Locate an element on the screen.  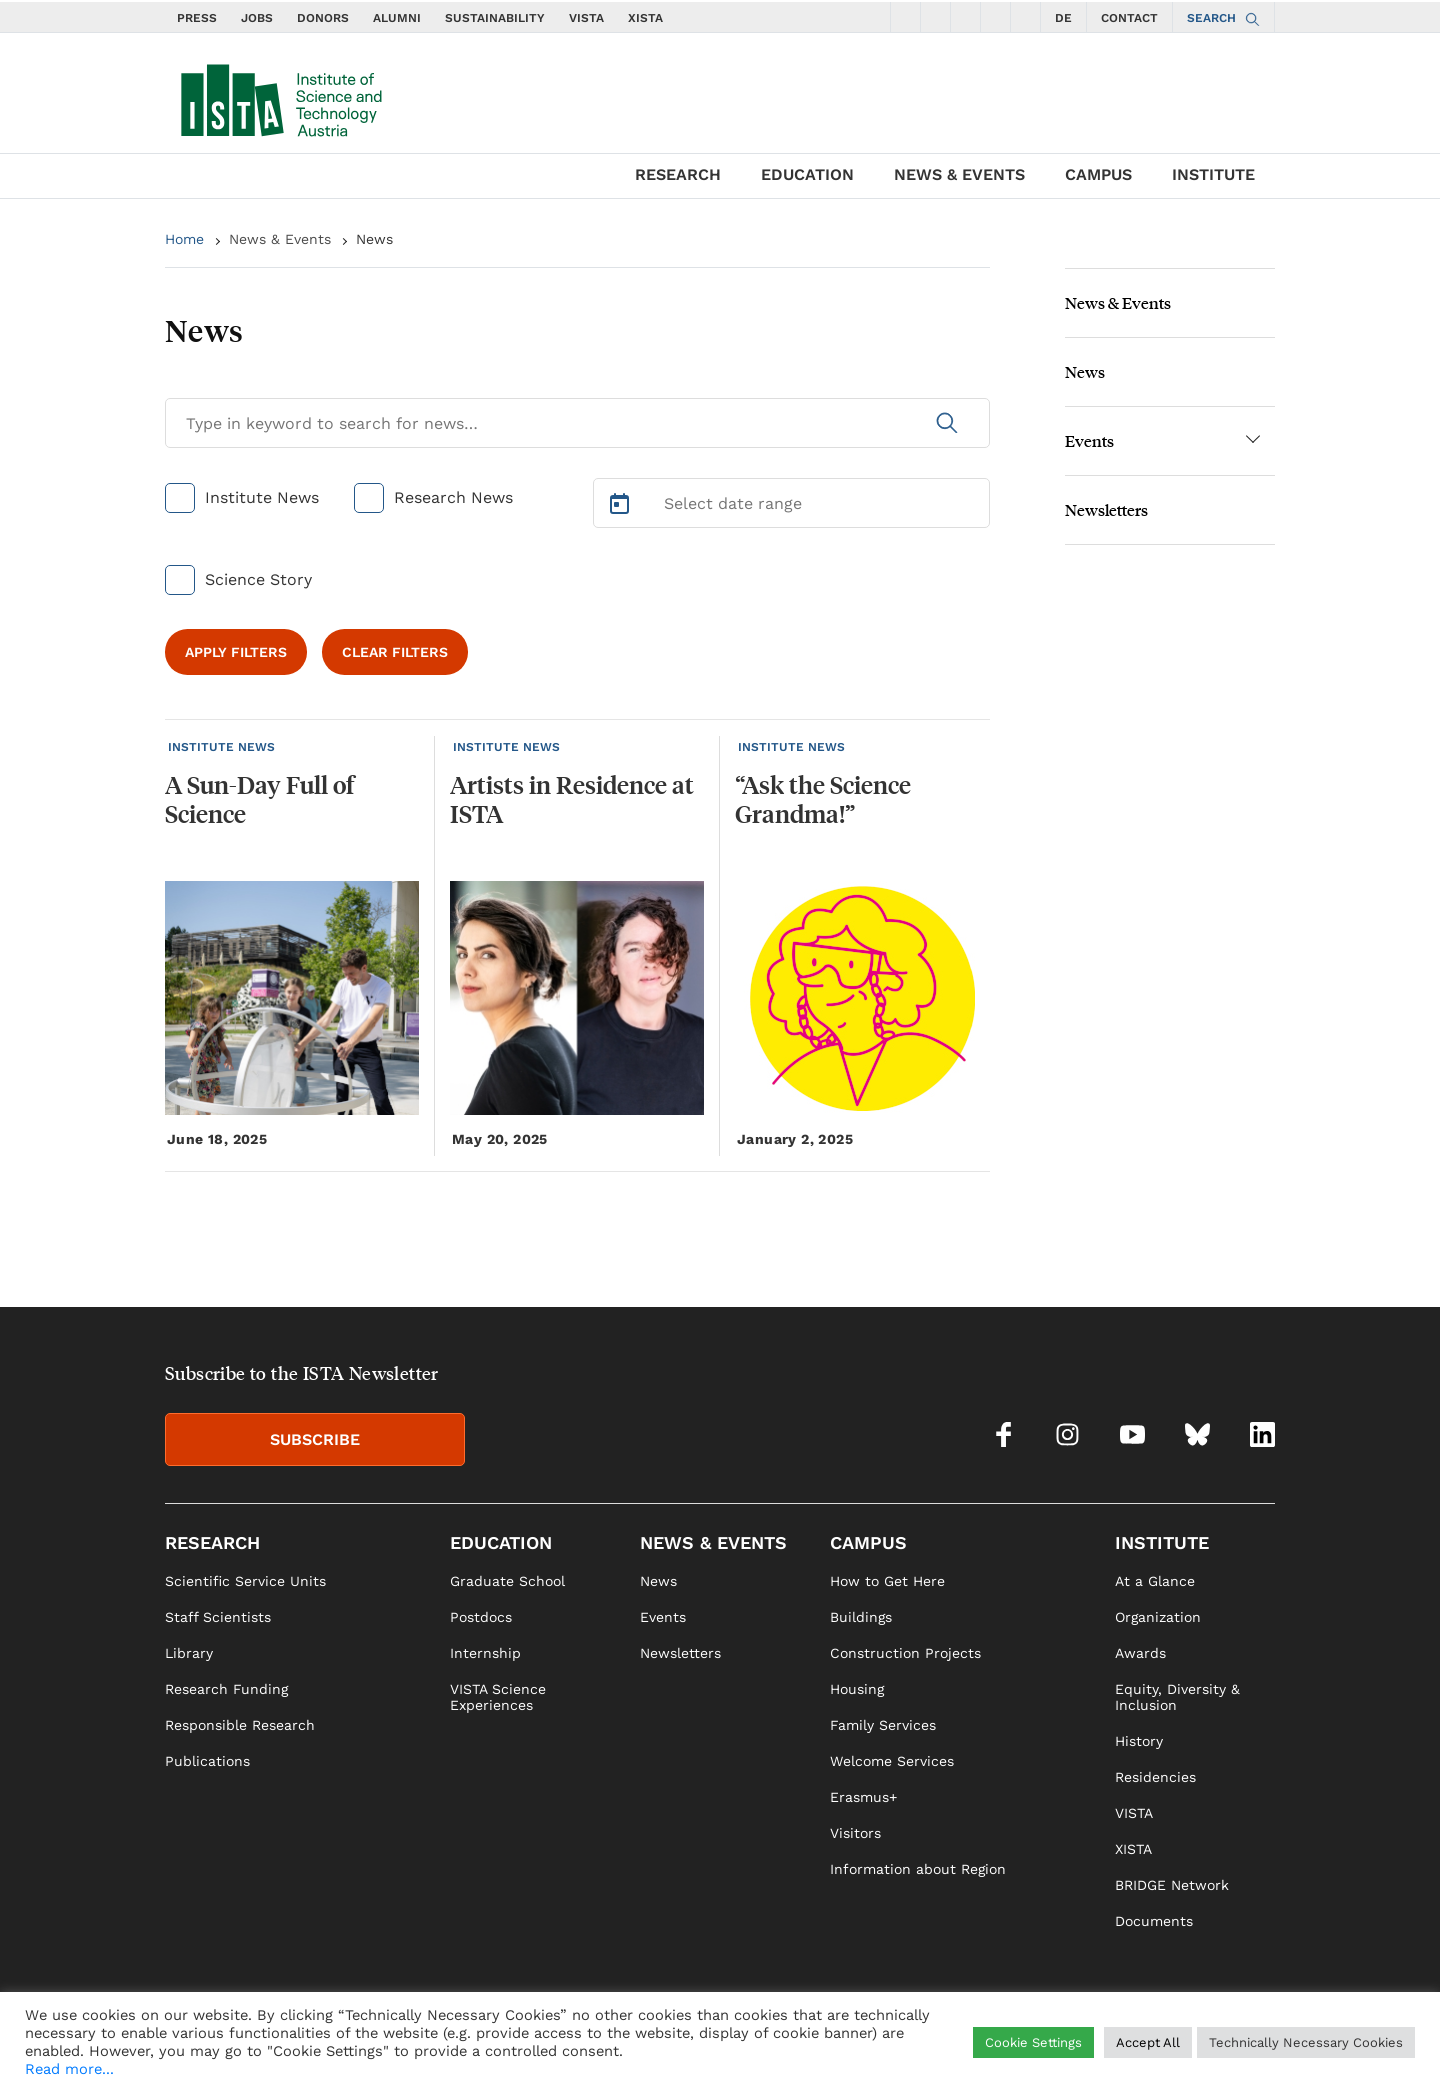
Science Story is located at coordinates (258, 579).